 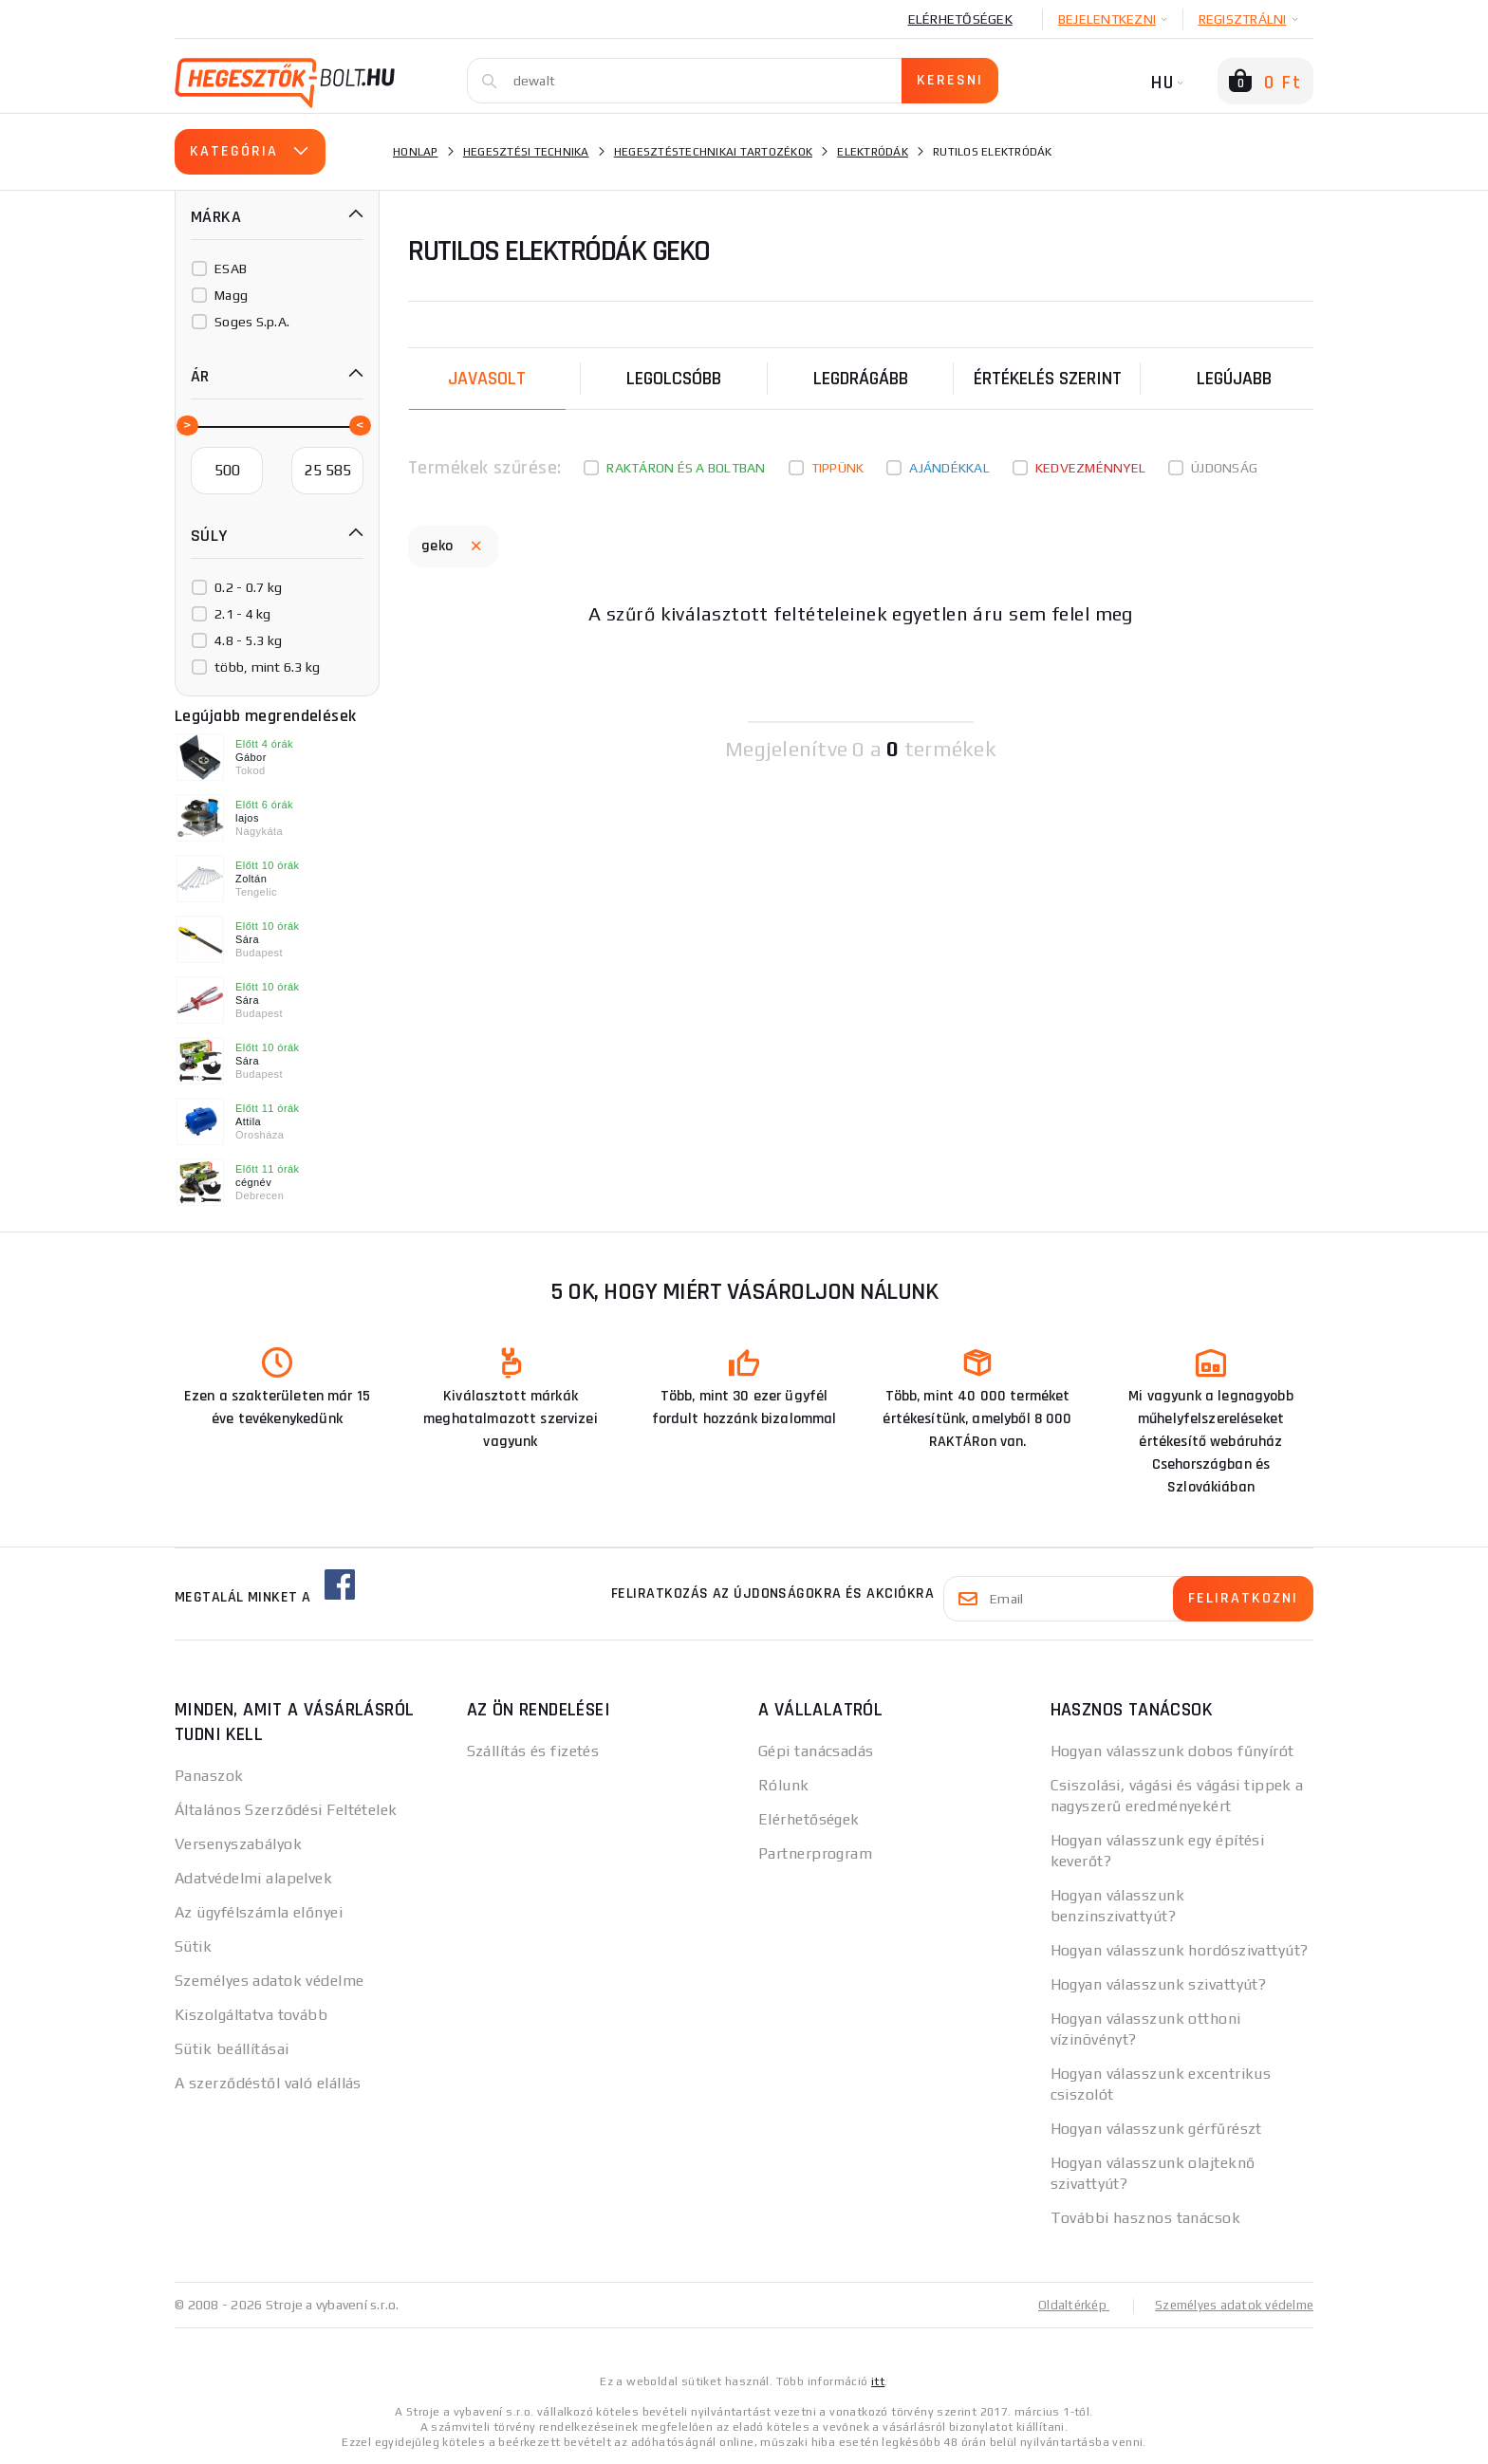 I want to click on Kiszolgáltatva tovább, so click(x=251, y=2015).